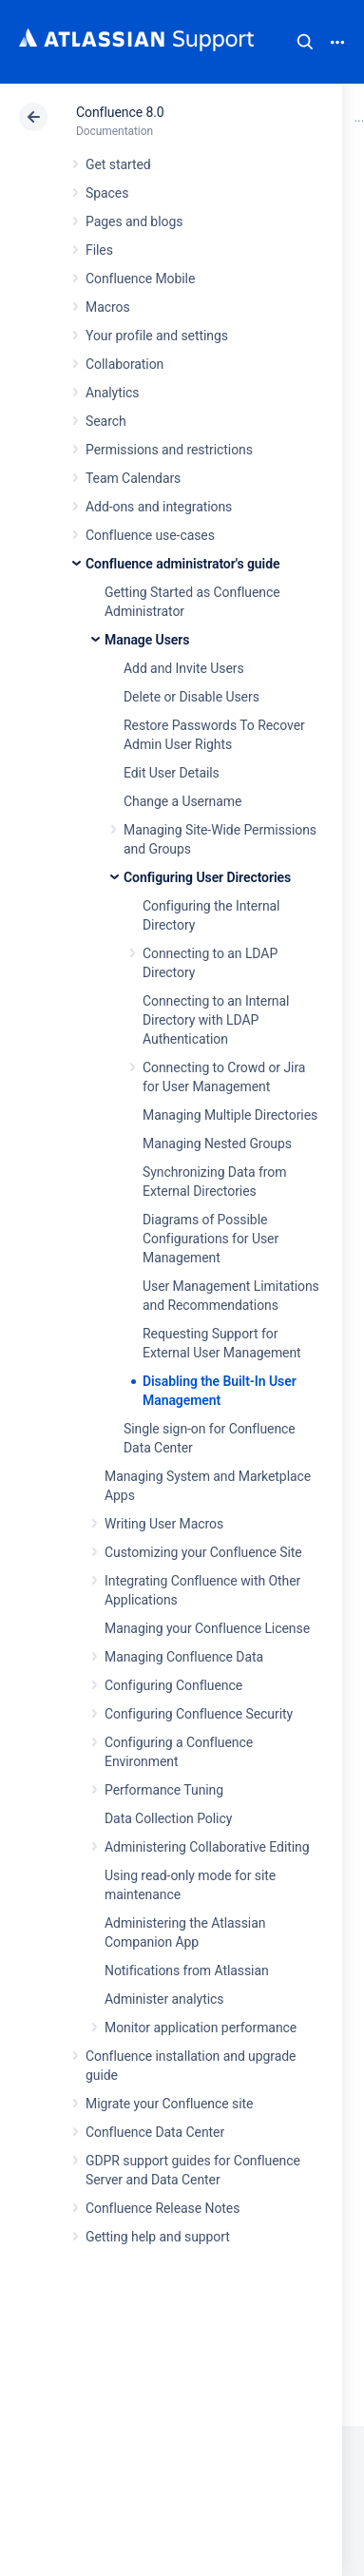  I want to click on Confluence Mobile, so click(140, 278).